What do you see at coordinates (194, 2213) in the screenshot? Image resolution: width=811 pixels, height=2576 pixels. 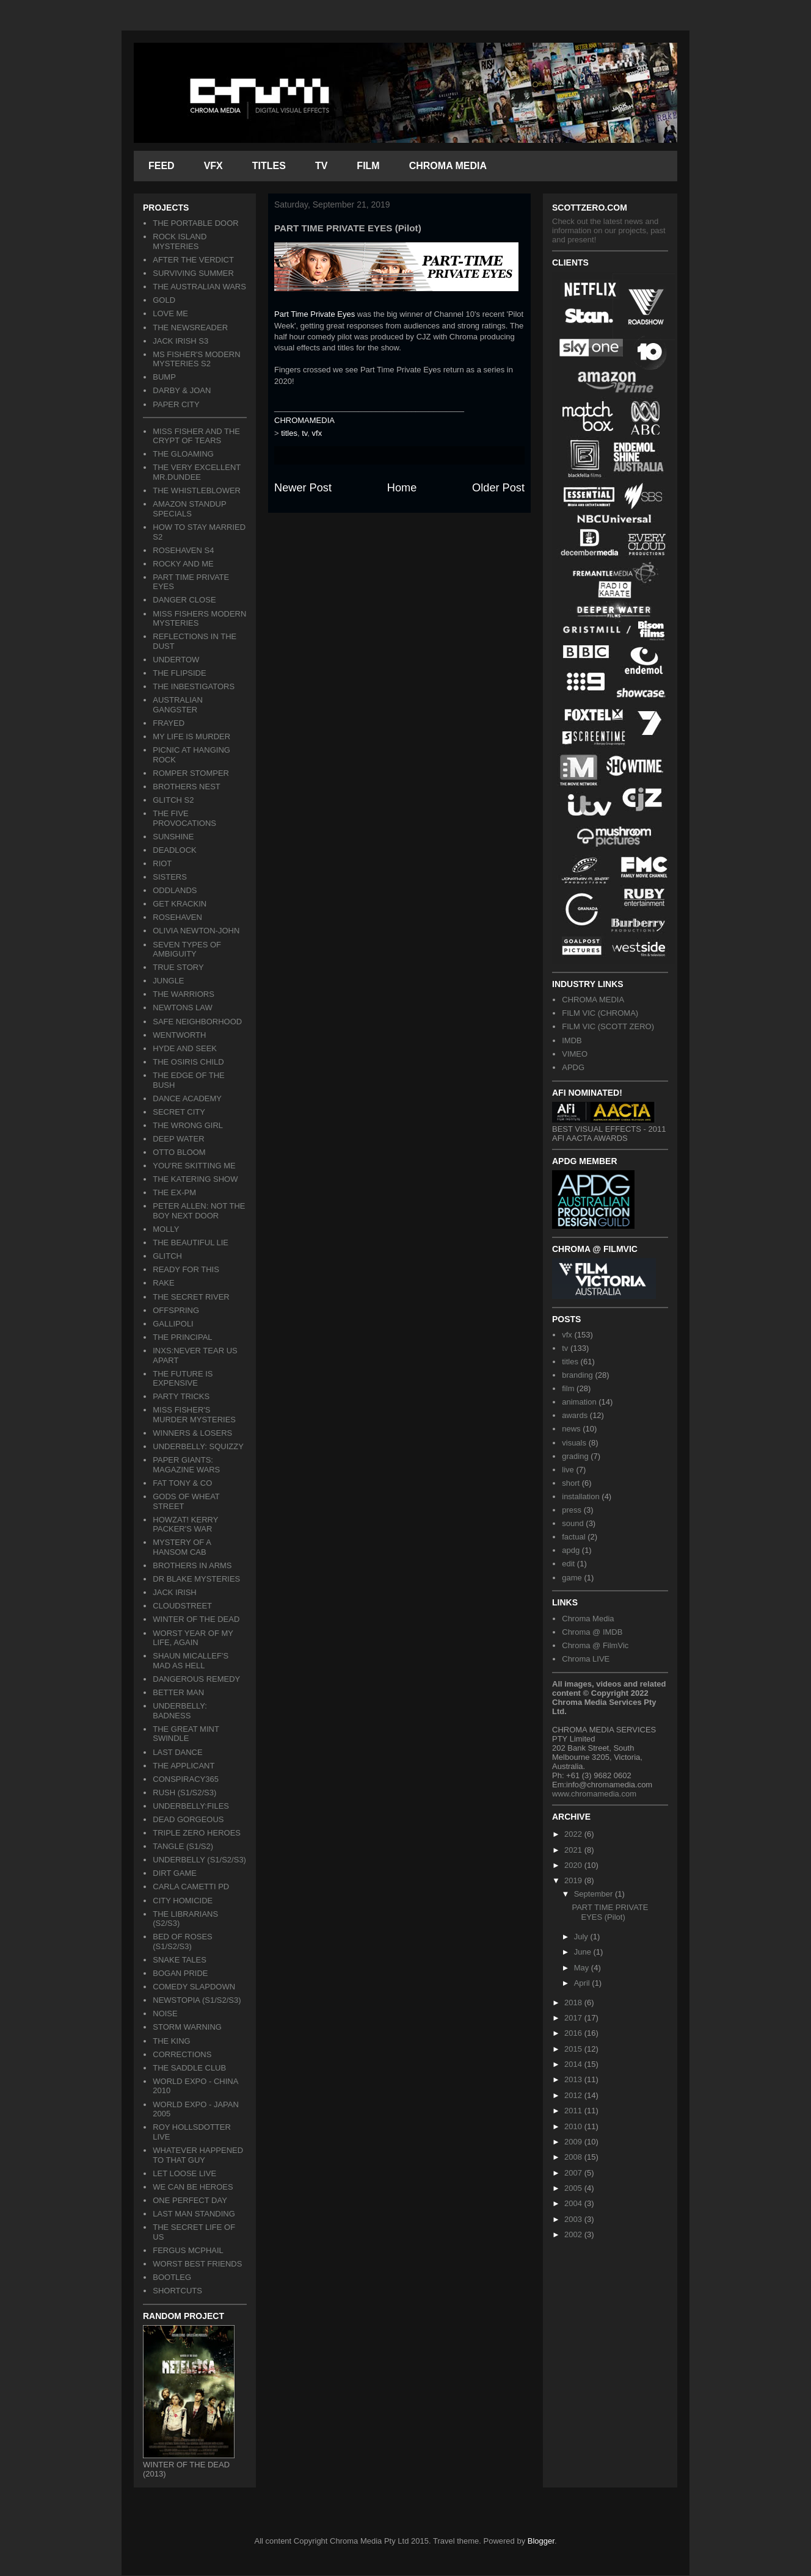 I see `LAST MAN STANDING` at bounding box center [194, 2213].